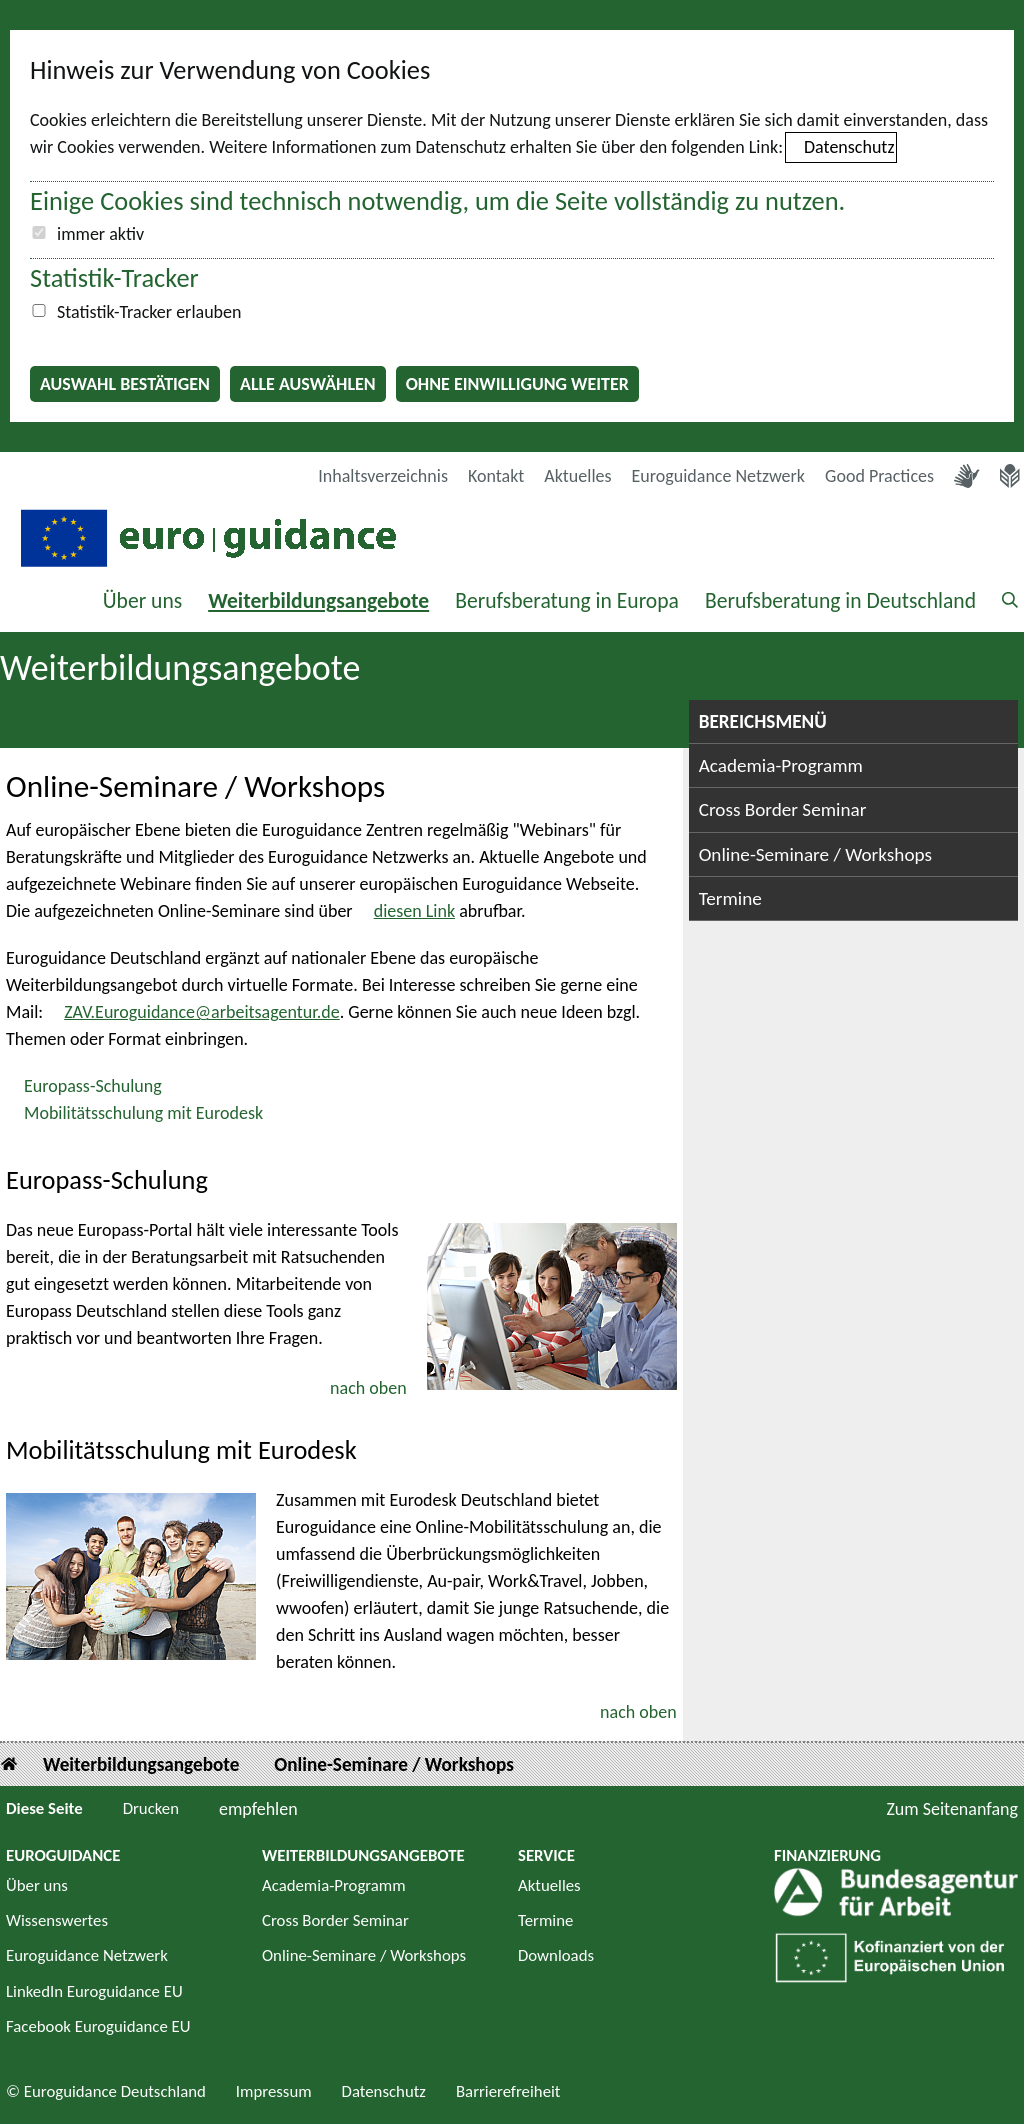 The width and height of the screenshot is (1024, 2124). What do you see at coordinates (781, 765) in the screenshot?
I see `Academia-Programm` at bounding box center [781, 765].